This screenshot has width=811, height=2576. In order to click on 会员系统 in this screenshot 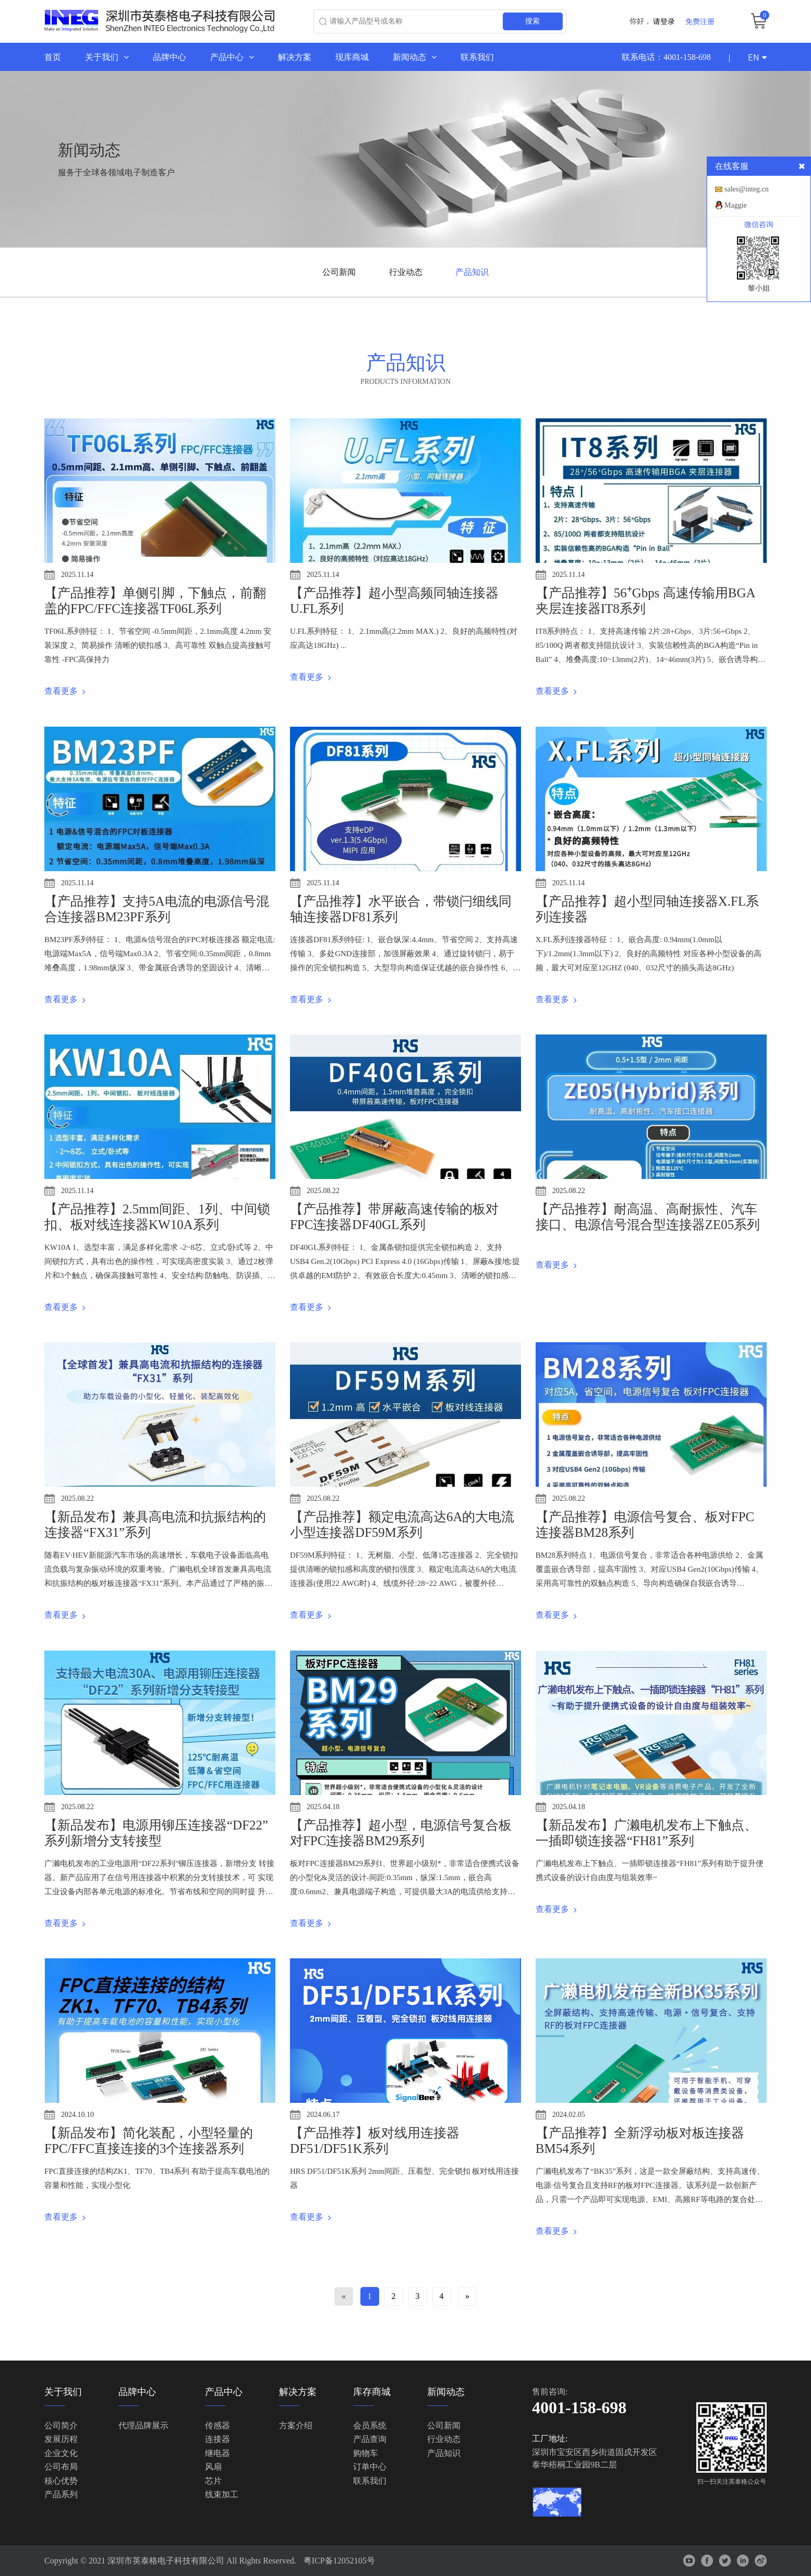, I will do `click(369, 2425)`.